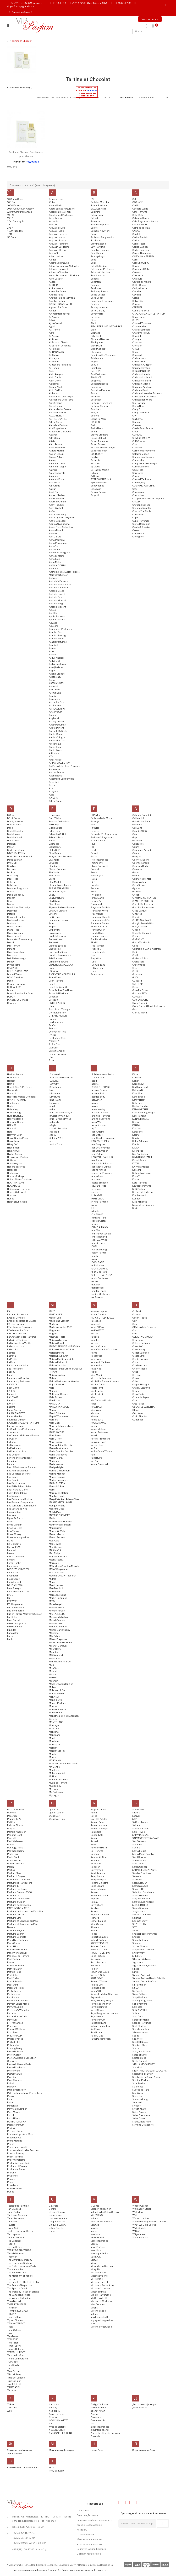  What do you see at coordinates (58, 1556) in the screenshot?
I see `May Fair Le Caire` at bounding box center [58, 1556].